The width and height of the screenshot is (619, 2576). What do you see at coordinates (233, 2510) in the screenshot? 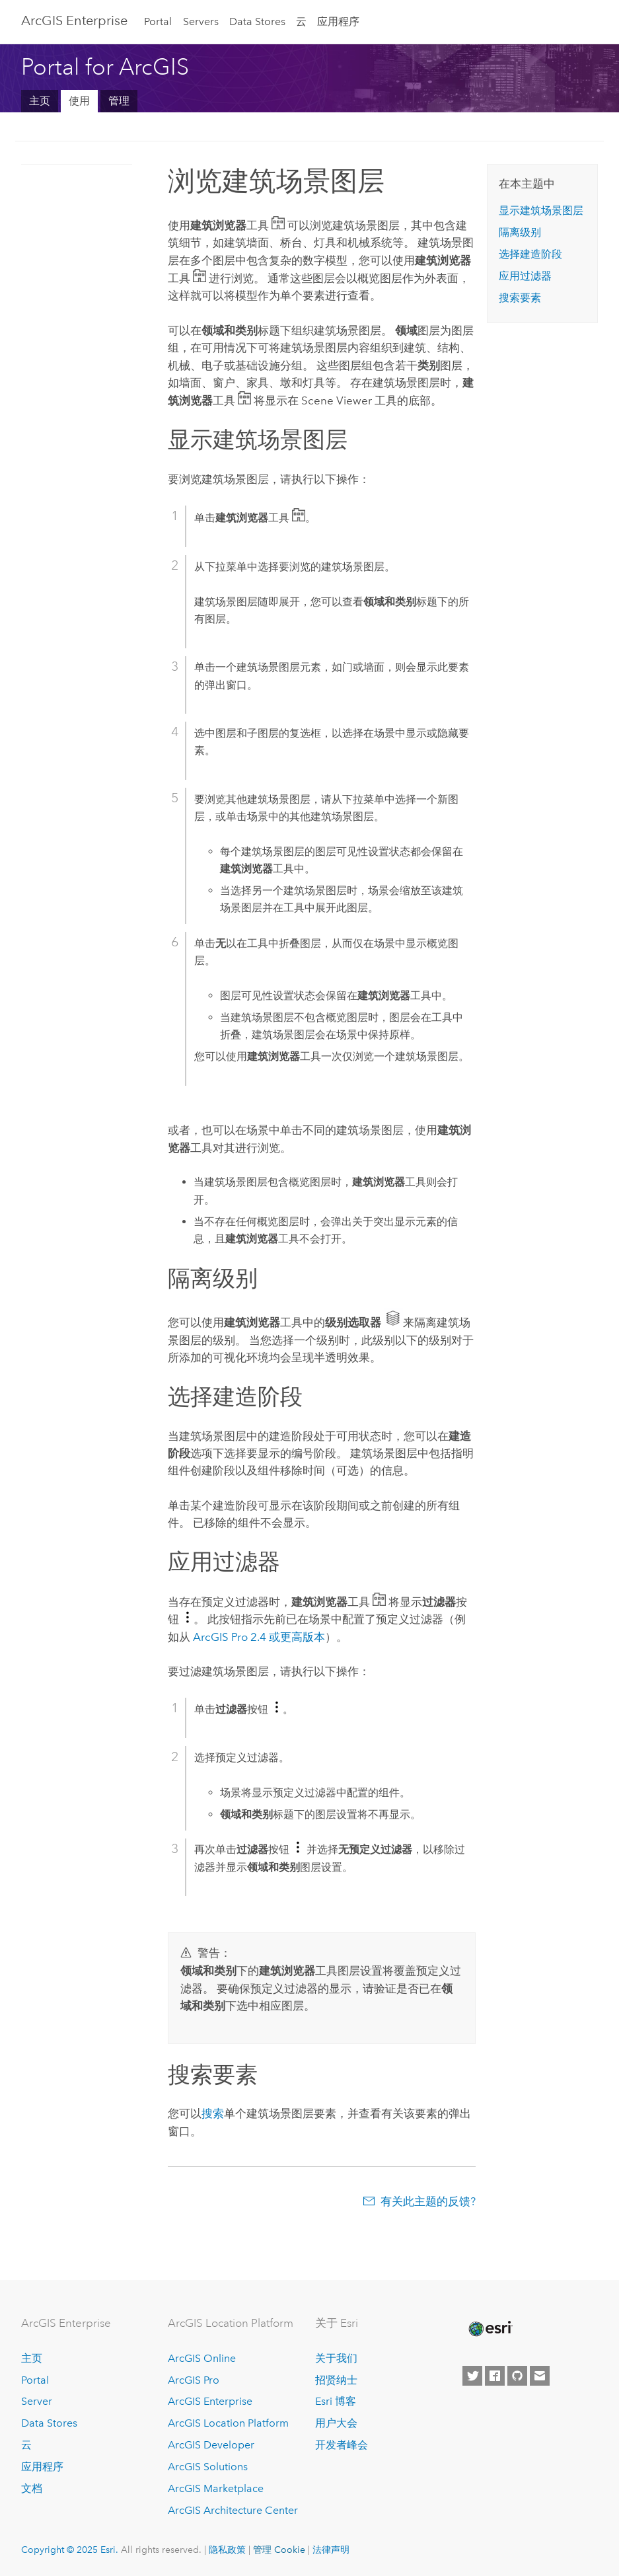
I see `ArcGIS Architecture Center` at bounding box center [233, 2510].